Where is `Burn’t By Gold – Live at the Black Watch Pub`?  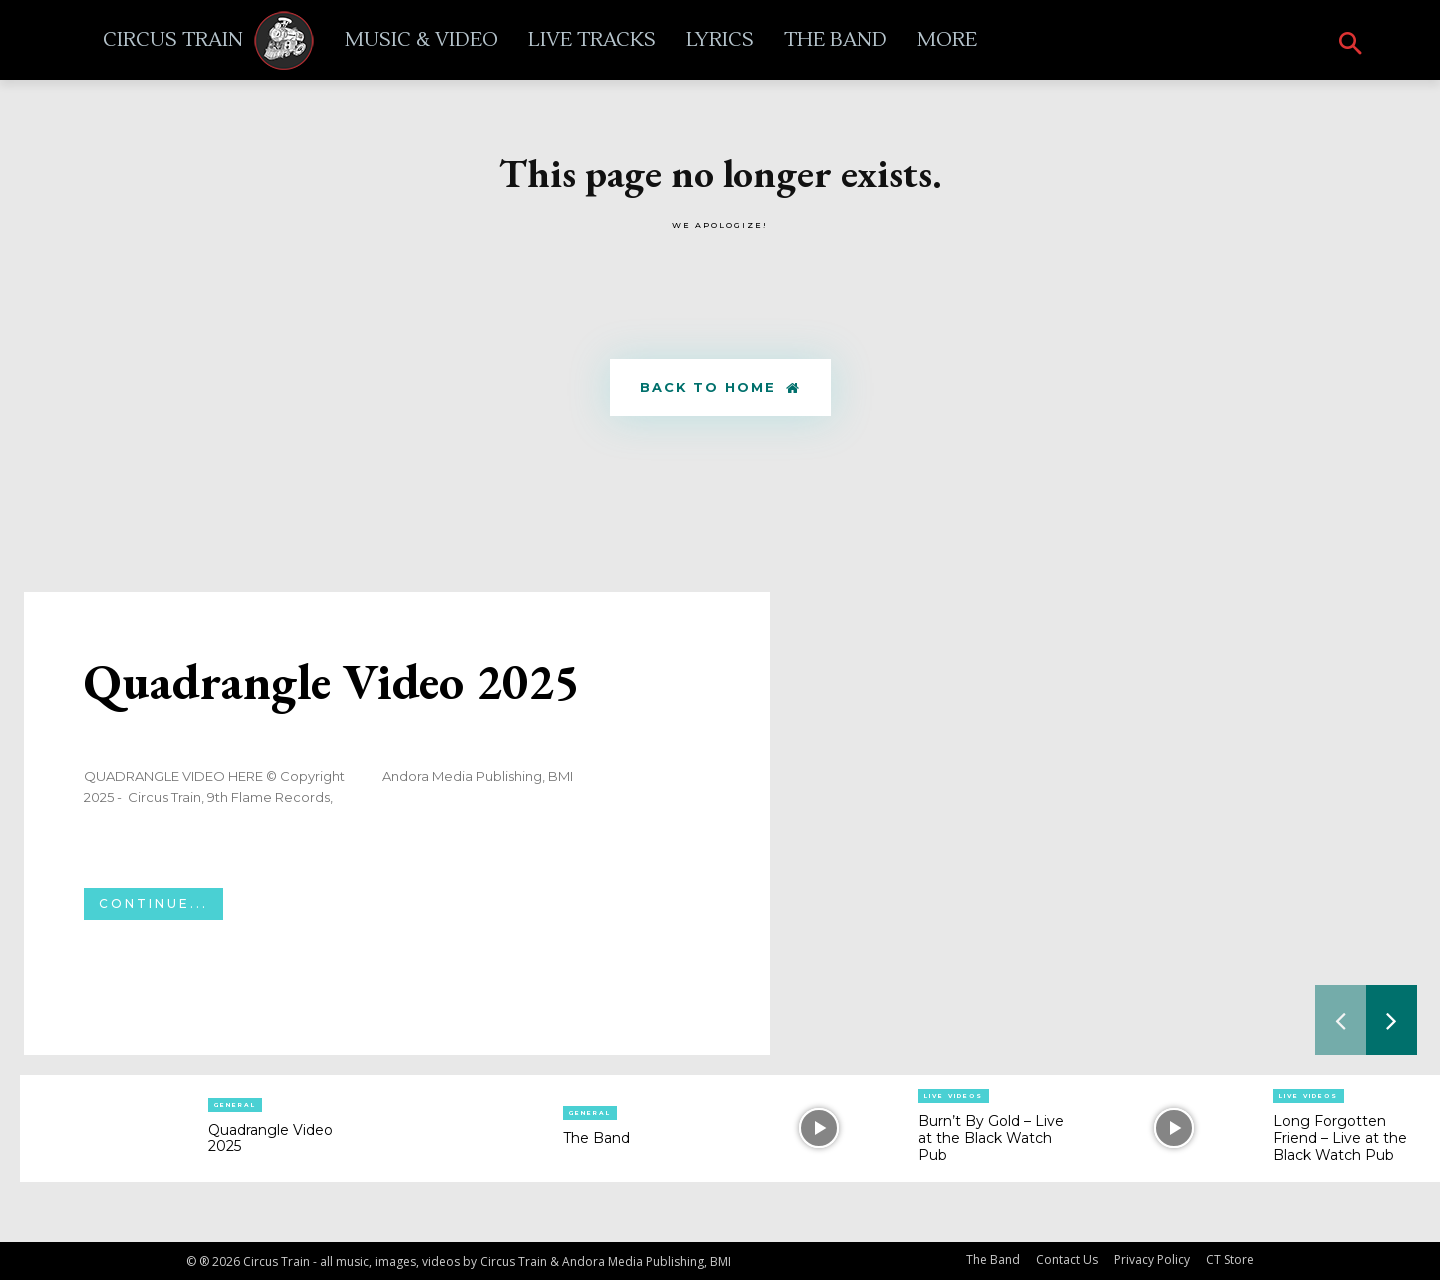
Burn’t By Gold – Live at the Black Watch Pub is located at coordinates (991, 1139).